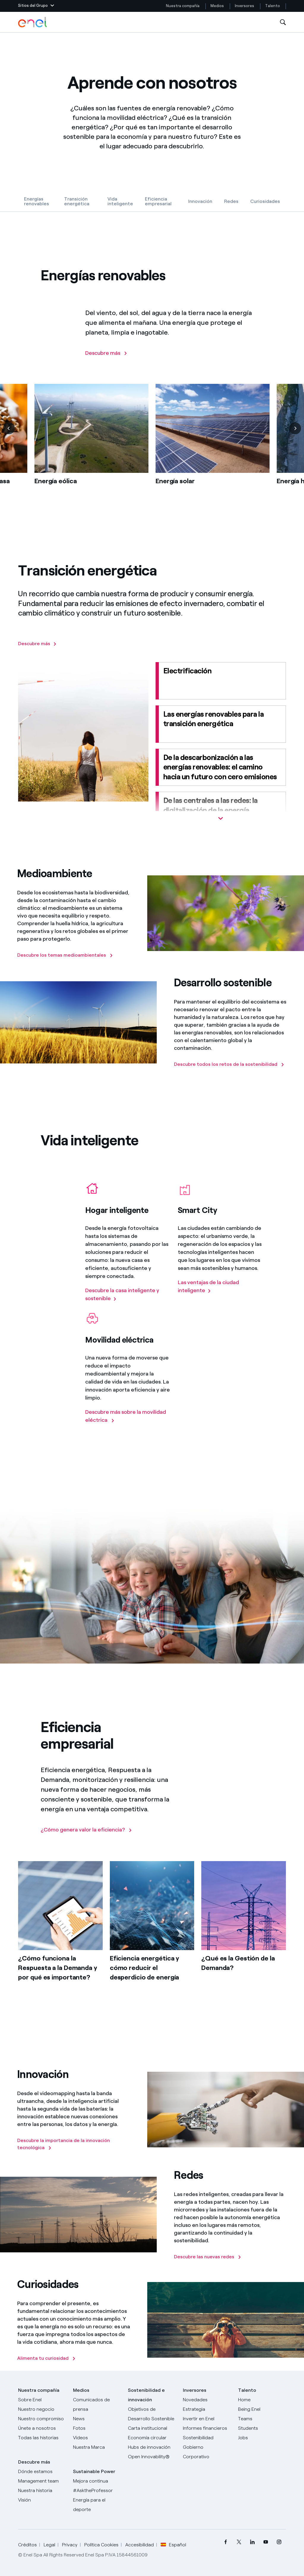 The image size is (304, 2576). Describe the element at coordinates (273, 6) in the screenshot. I see `Talento` at that location.